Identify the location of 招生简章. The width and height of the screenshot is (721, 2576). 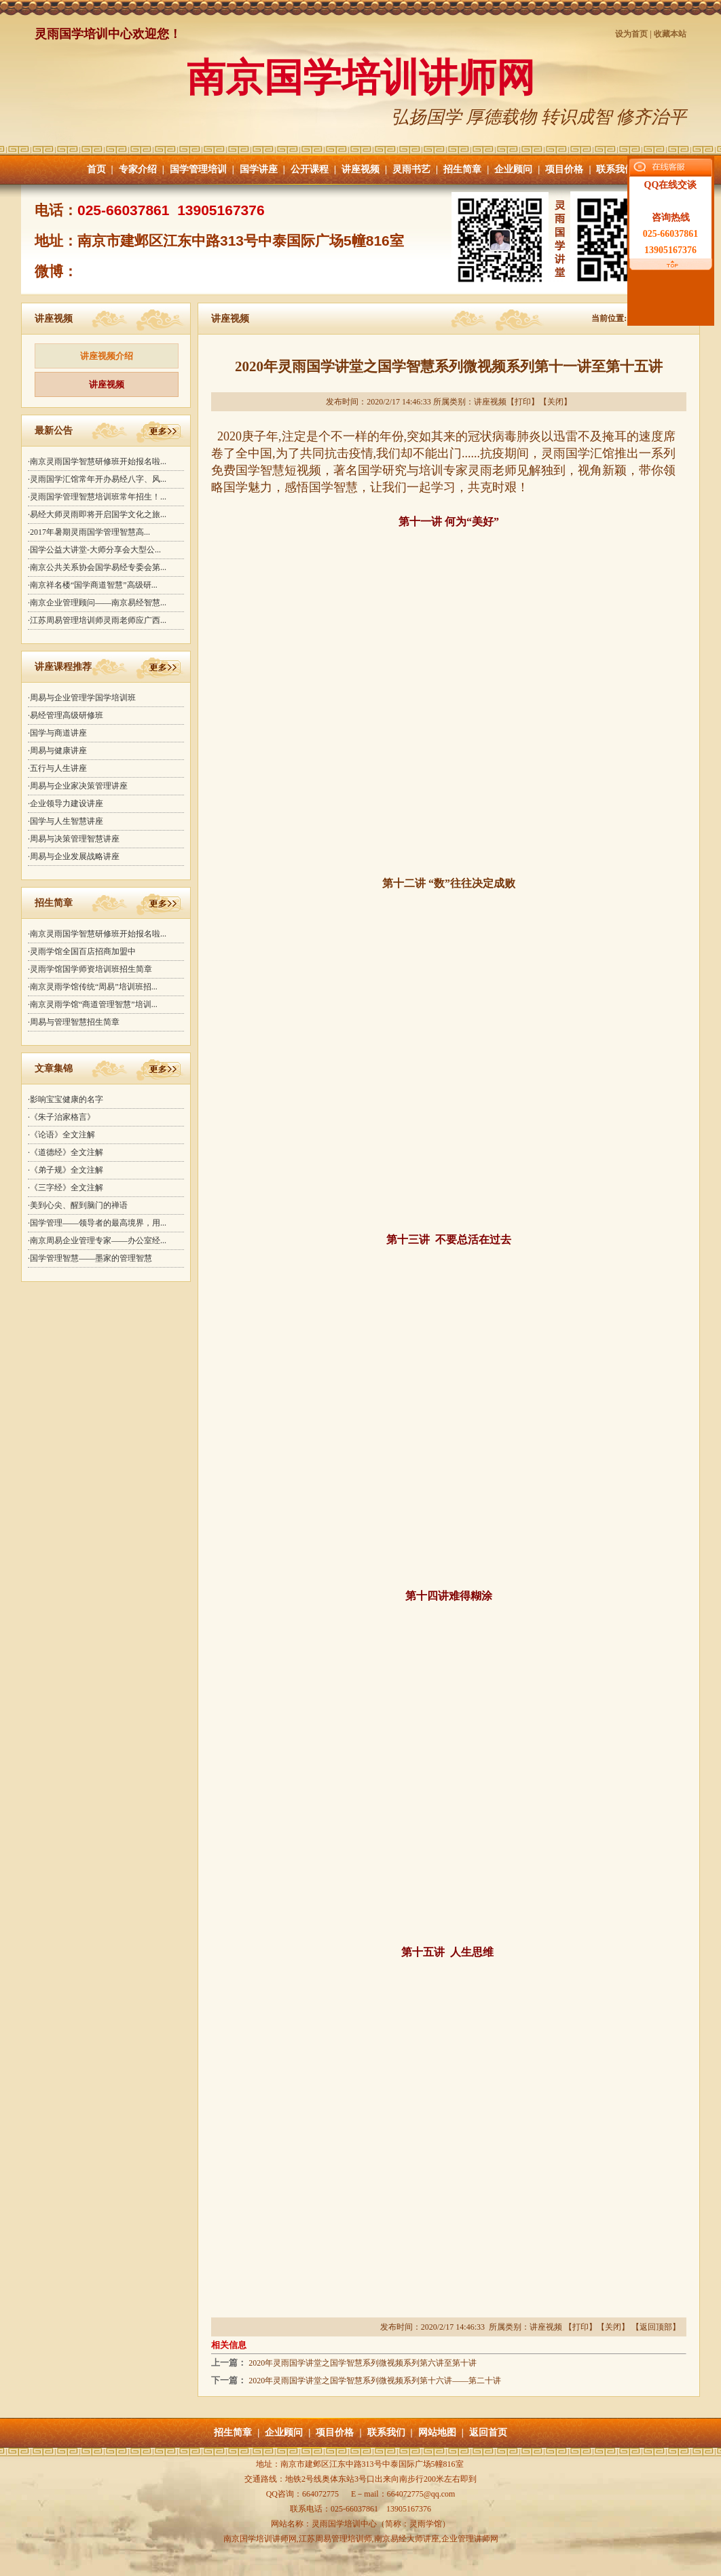
(462, 169).